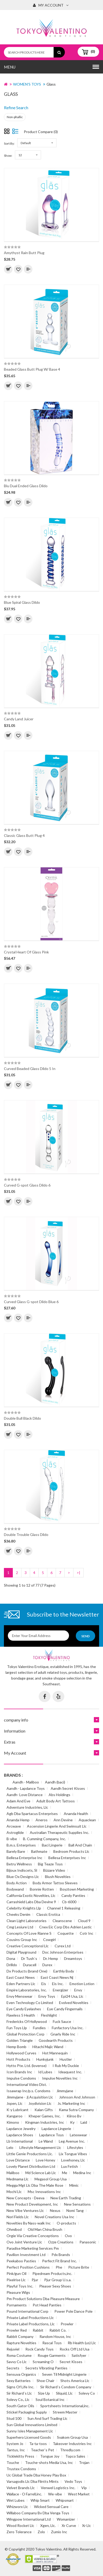 The width and height of the screenshot is (103, 2576). Describe the element at coordinates (21, 2078) in the screenshot. I see `Impulse Condoms` at that location.